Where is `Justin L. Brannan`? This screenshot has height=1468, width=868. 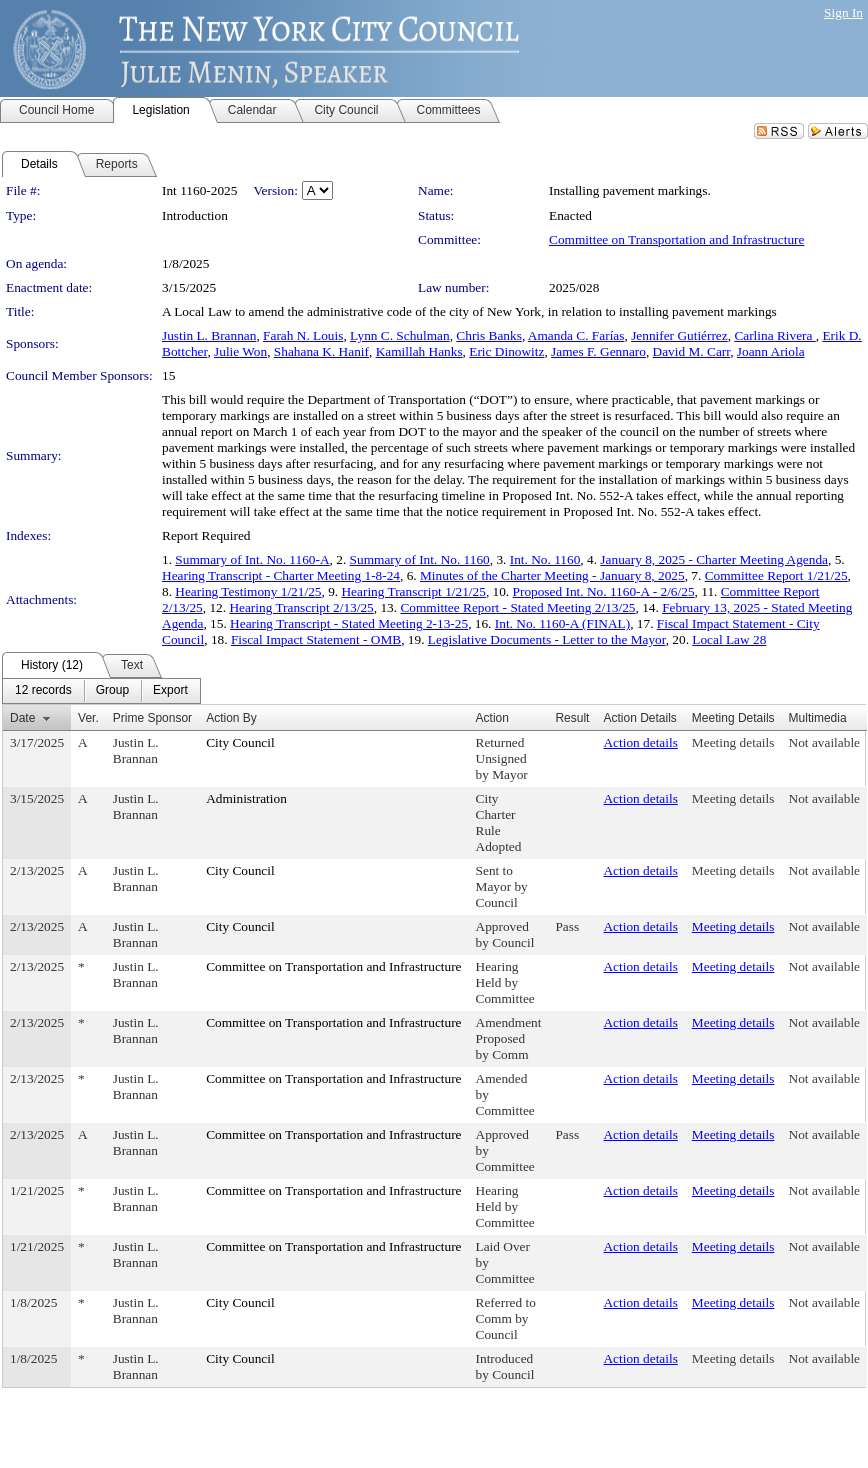 Justin L. Brannan is located at coordinates (209, 335).